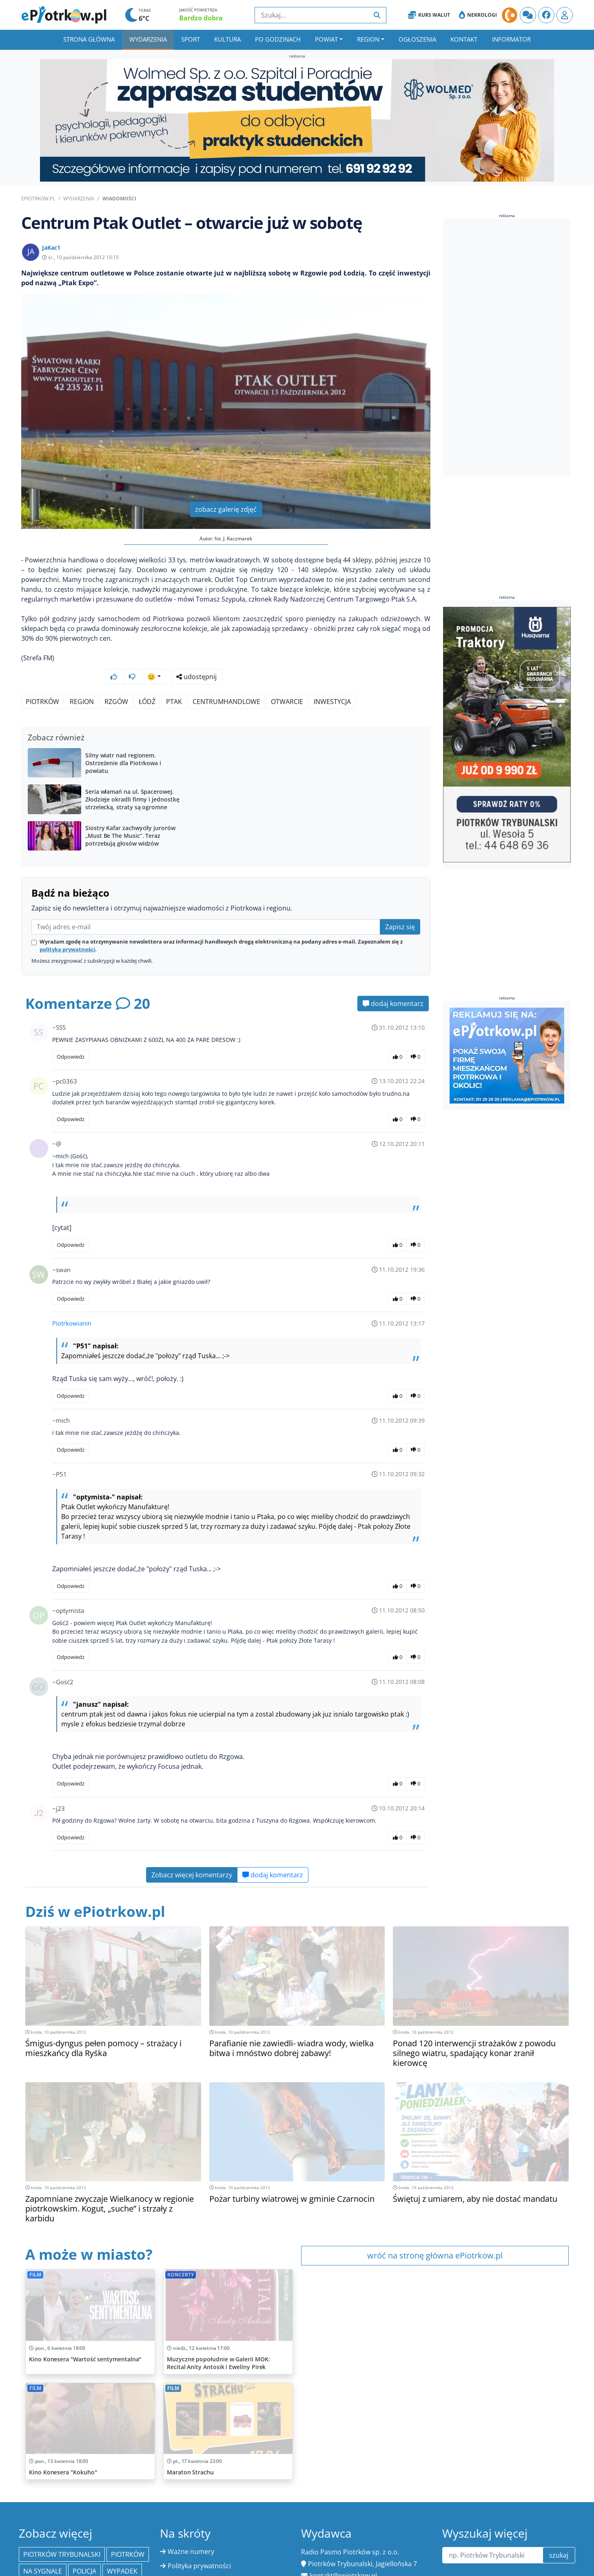 Image resolution: width=594 pixels, height=2576 pixels. What do you see at coordinates (84, 2549) in the screenshot?
I see `policja` at bounding box center [84, 2549].